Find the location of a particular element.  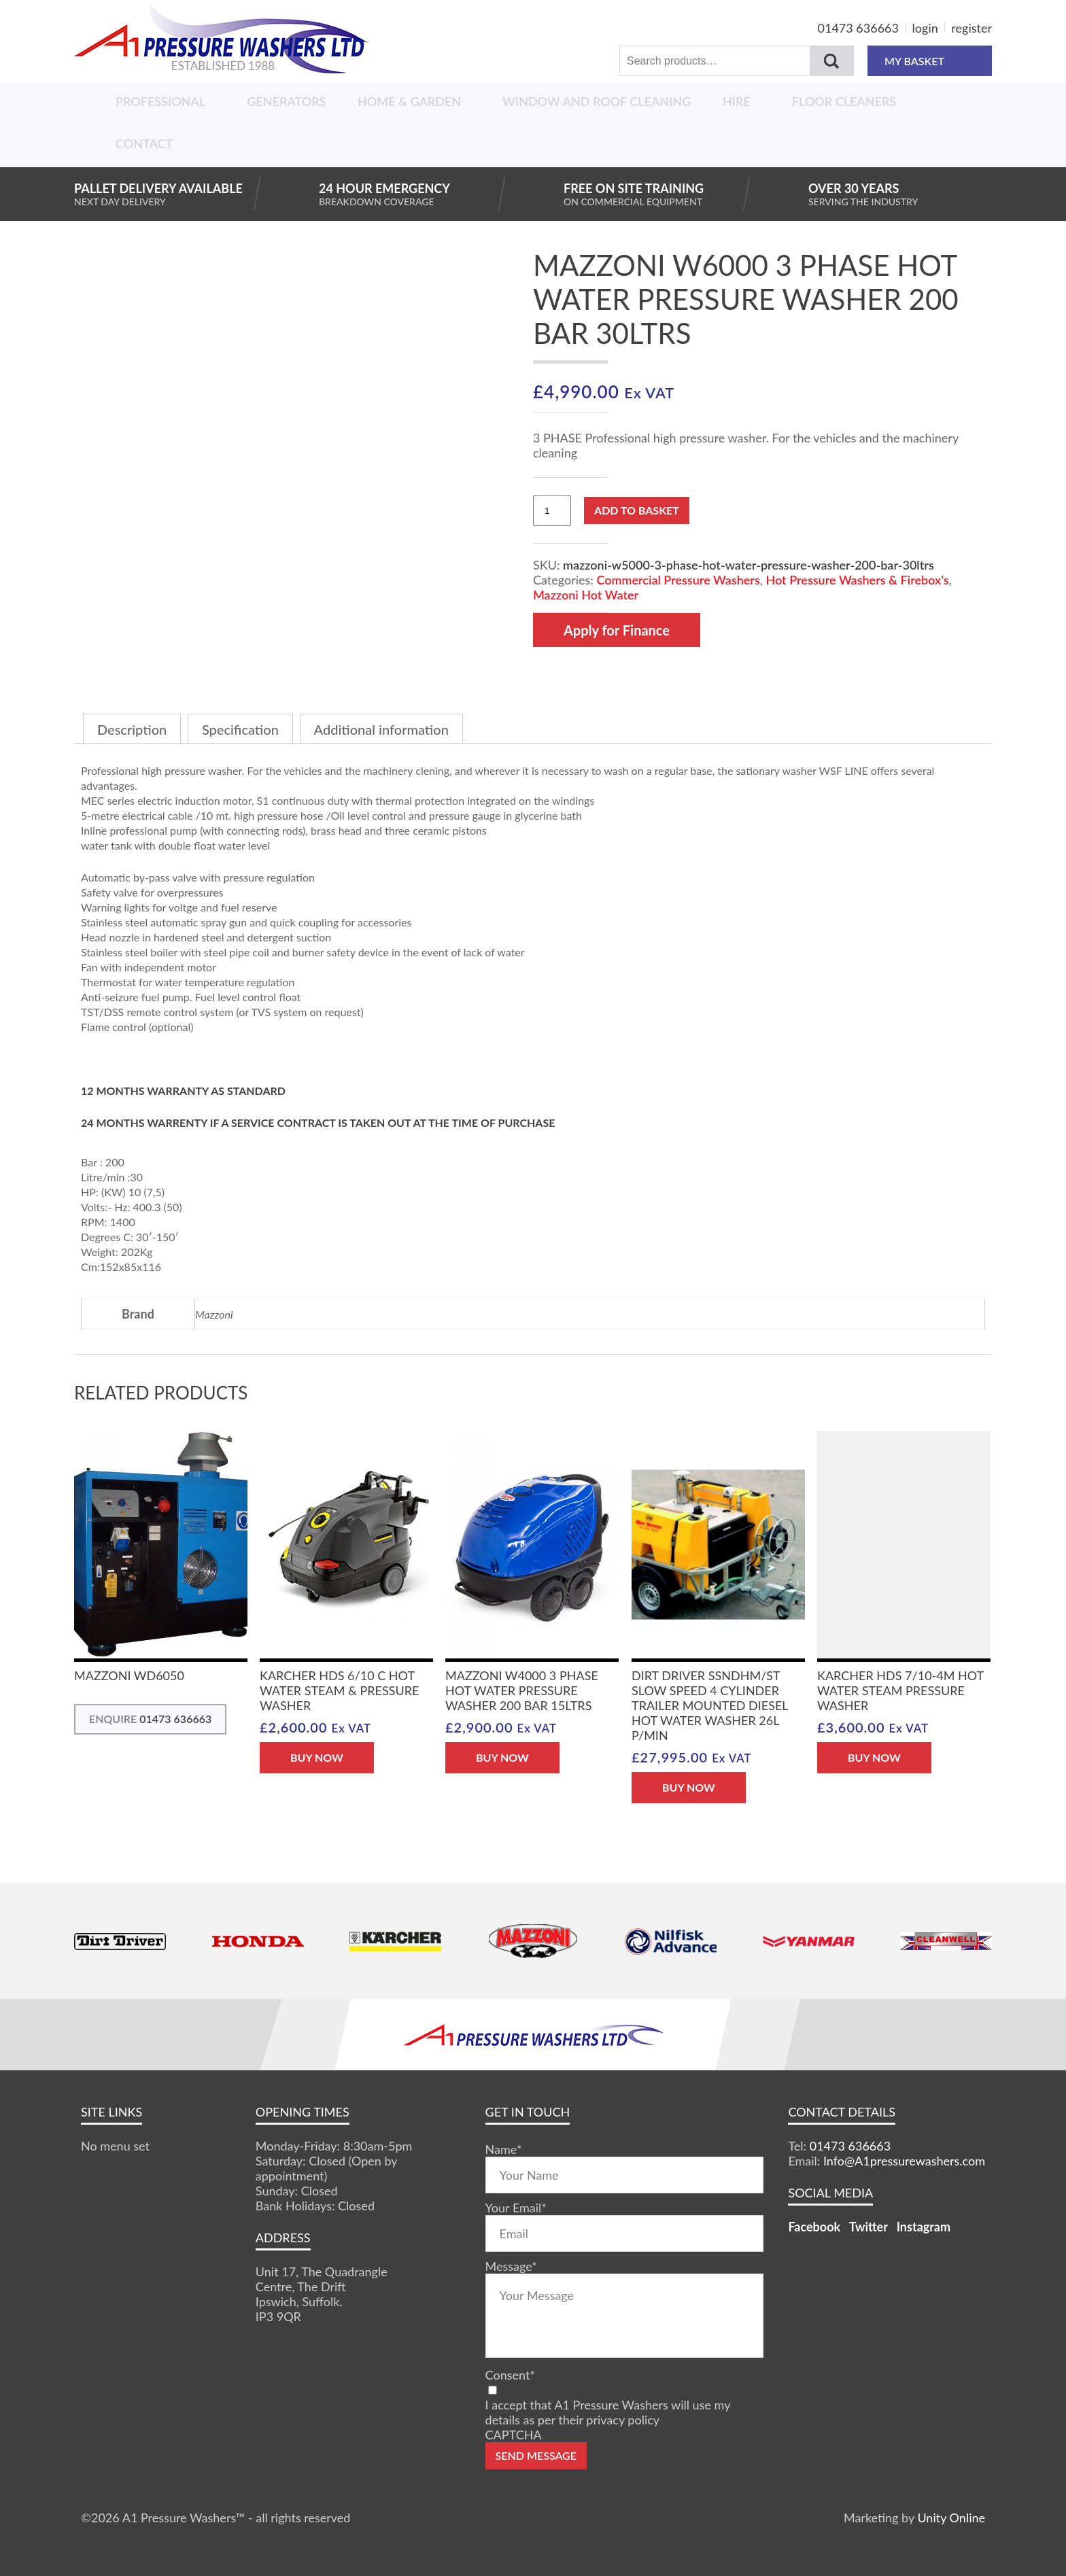

Commercial Pressure Washers is located at coordinates (677, 579).